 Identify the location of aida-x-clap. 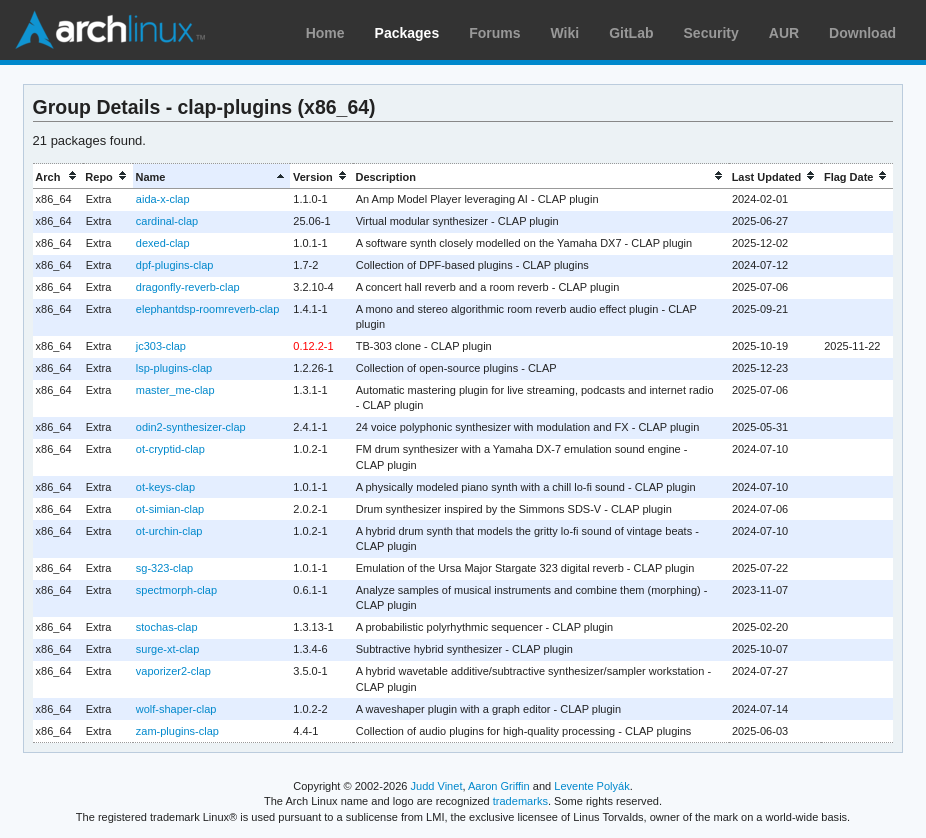
(163, 199).